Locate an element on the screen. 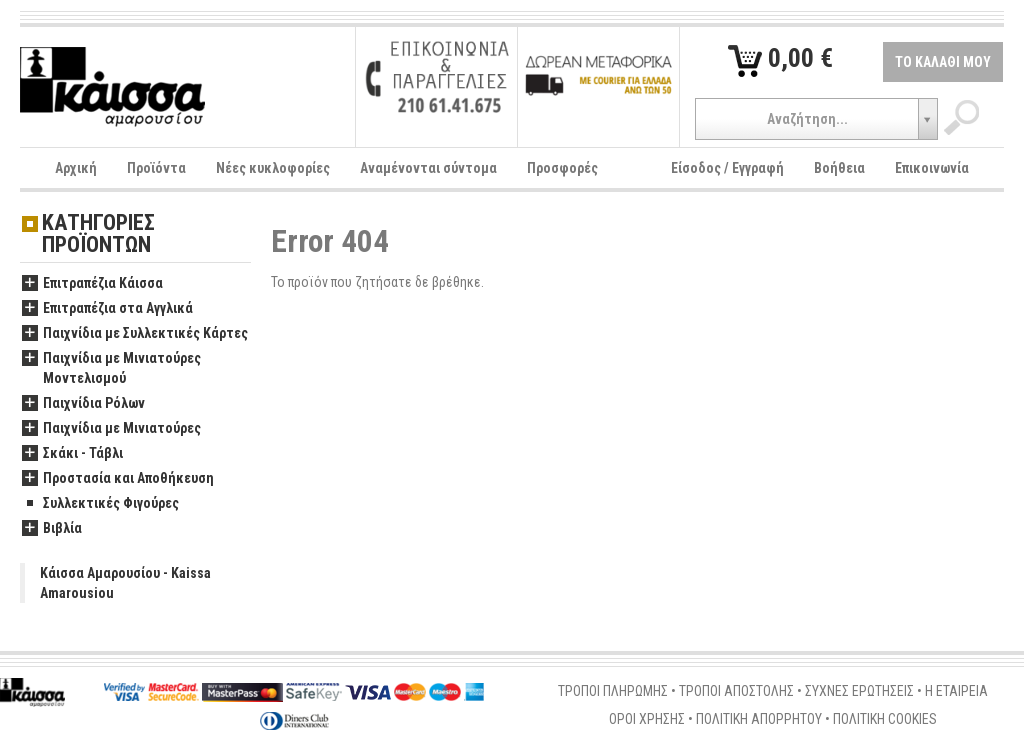 Image resolution: width=1024 pixels, height=743 pixels. Αρχική is located at coordinates (76, 168).